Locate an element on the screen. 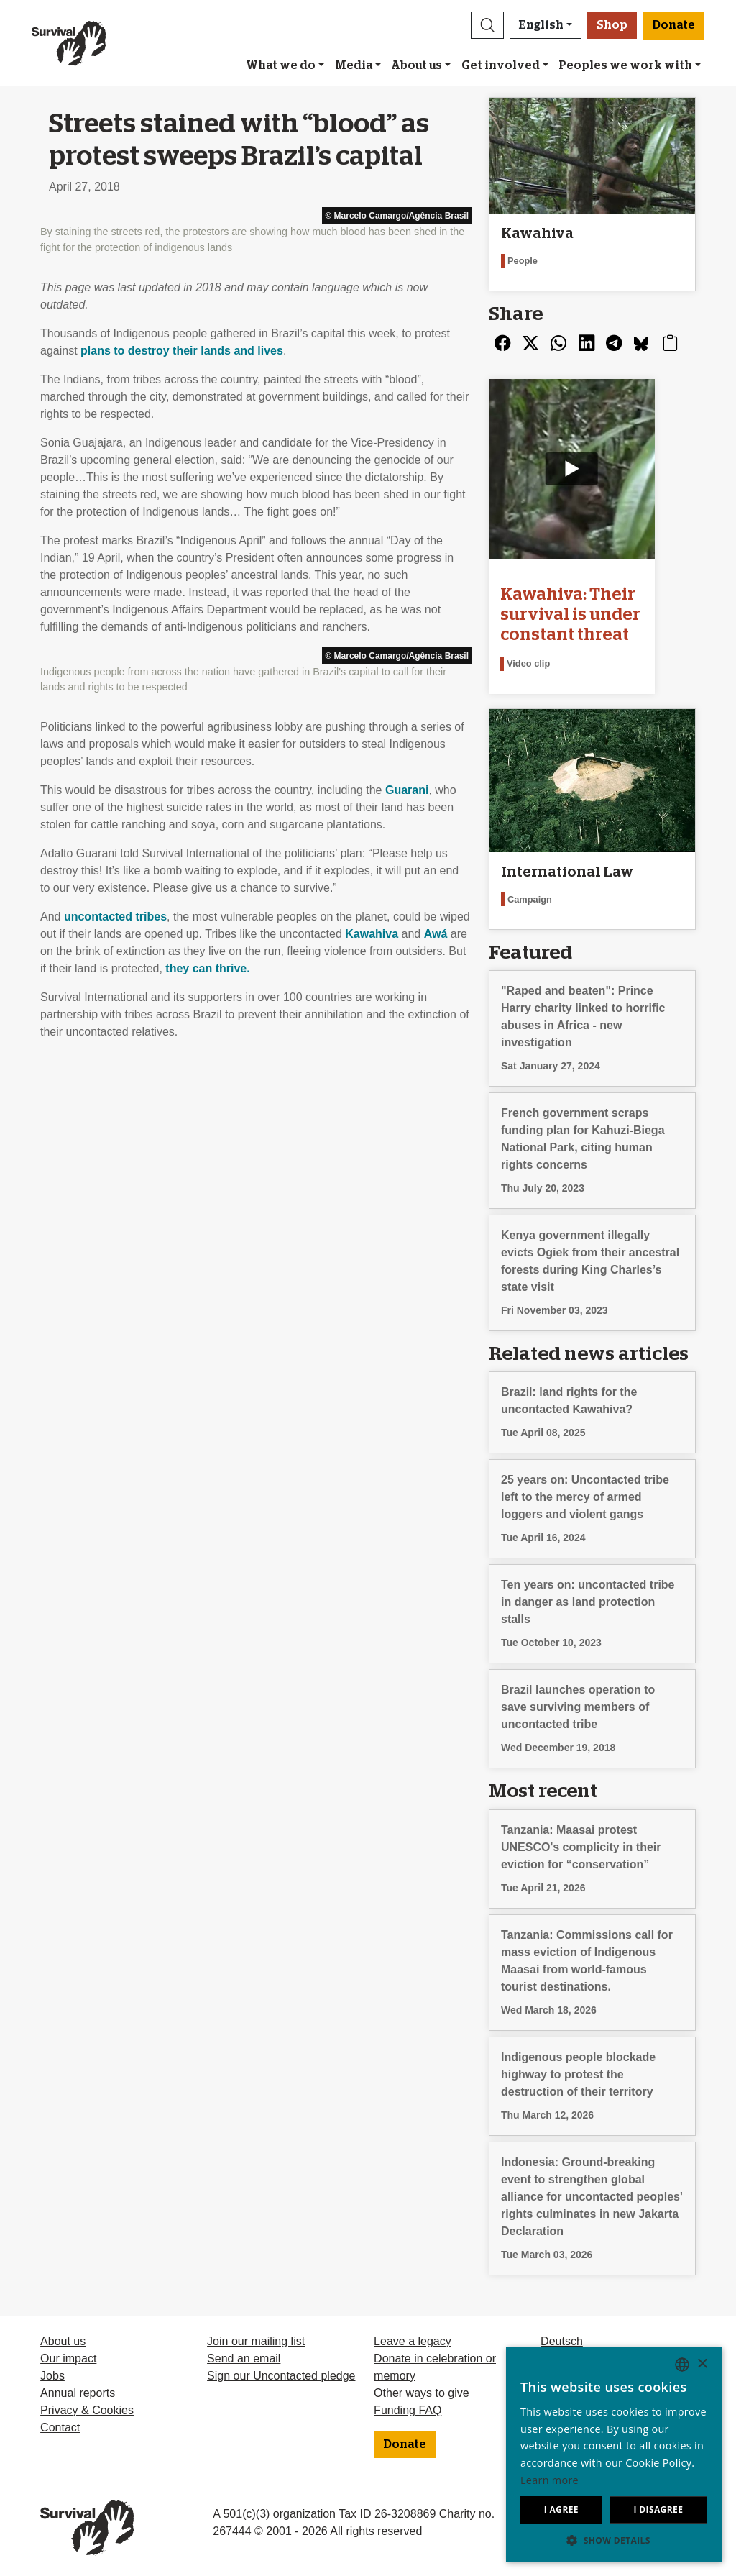  English [button] is located at coordinates (541, 25).